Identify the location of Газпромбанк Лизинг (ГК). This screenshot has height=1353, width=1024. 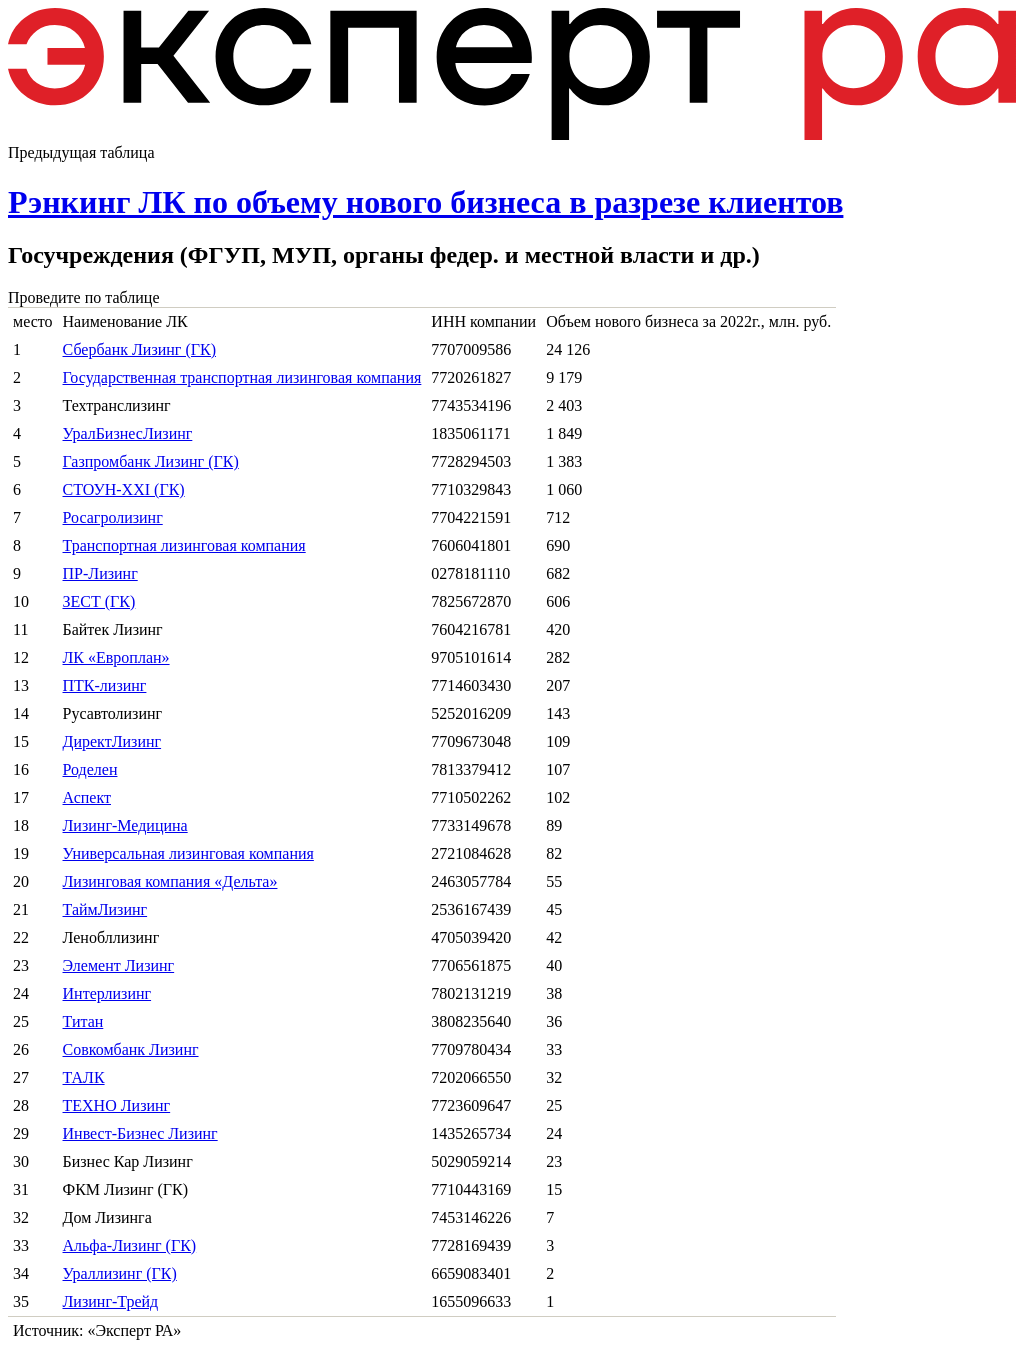
(151, 461).